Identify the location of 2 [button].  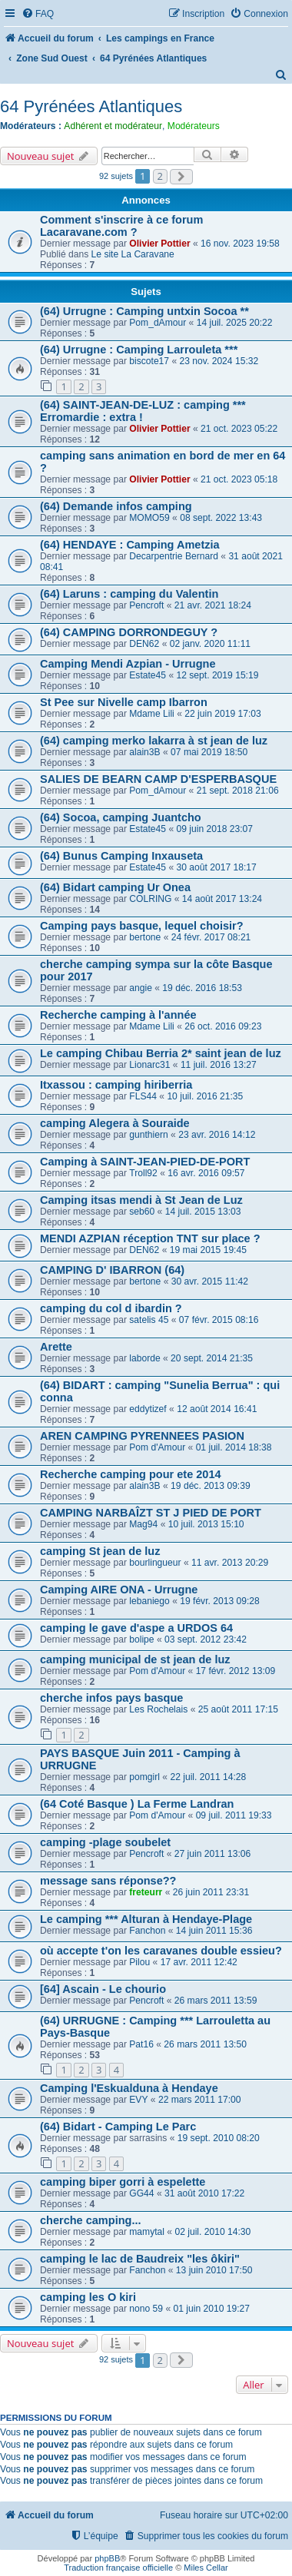
(160, 176).